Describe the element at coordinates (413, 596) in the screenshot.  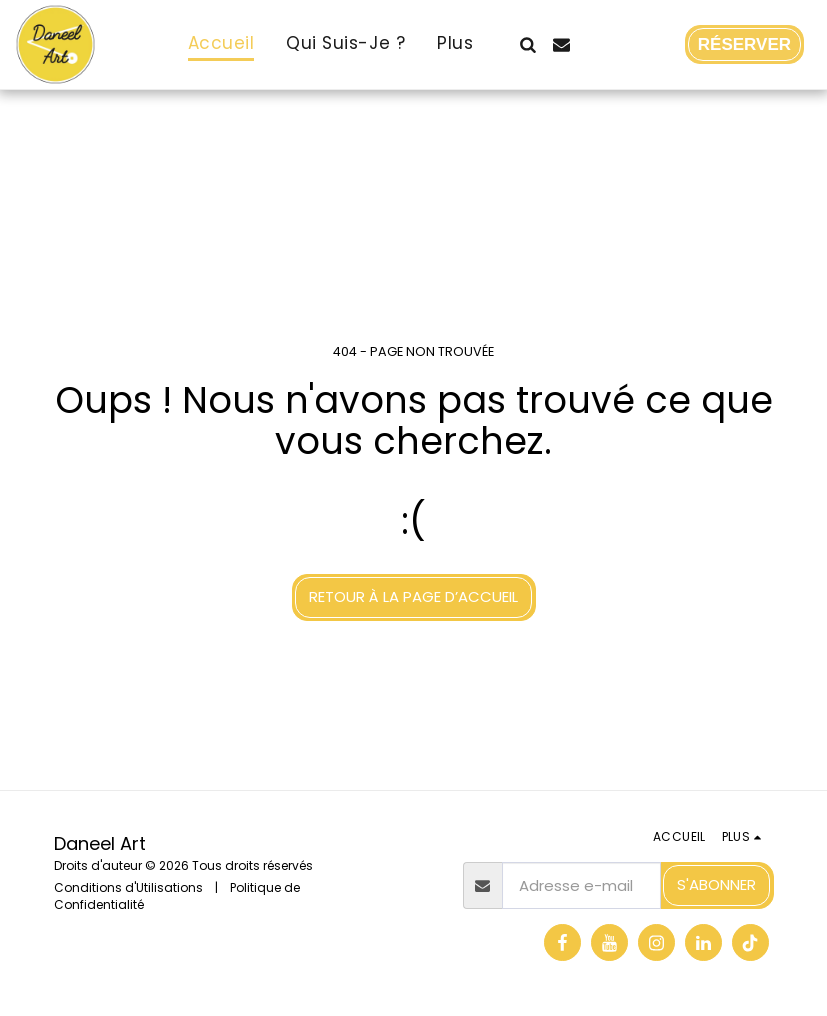
I see `Retour à la page d’accueil` at that location.